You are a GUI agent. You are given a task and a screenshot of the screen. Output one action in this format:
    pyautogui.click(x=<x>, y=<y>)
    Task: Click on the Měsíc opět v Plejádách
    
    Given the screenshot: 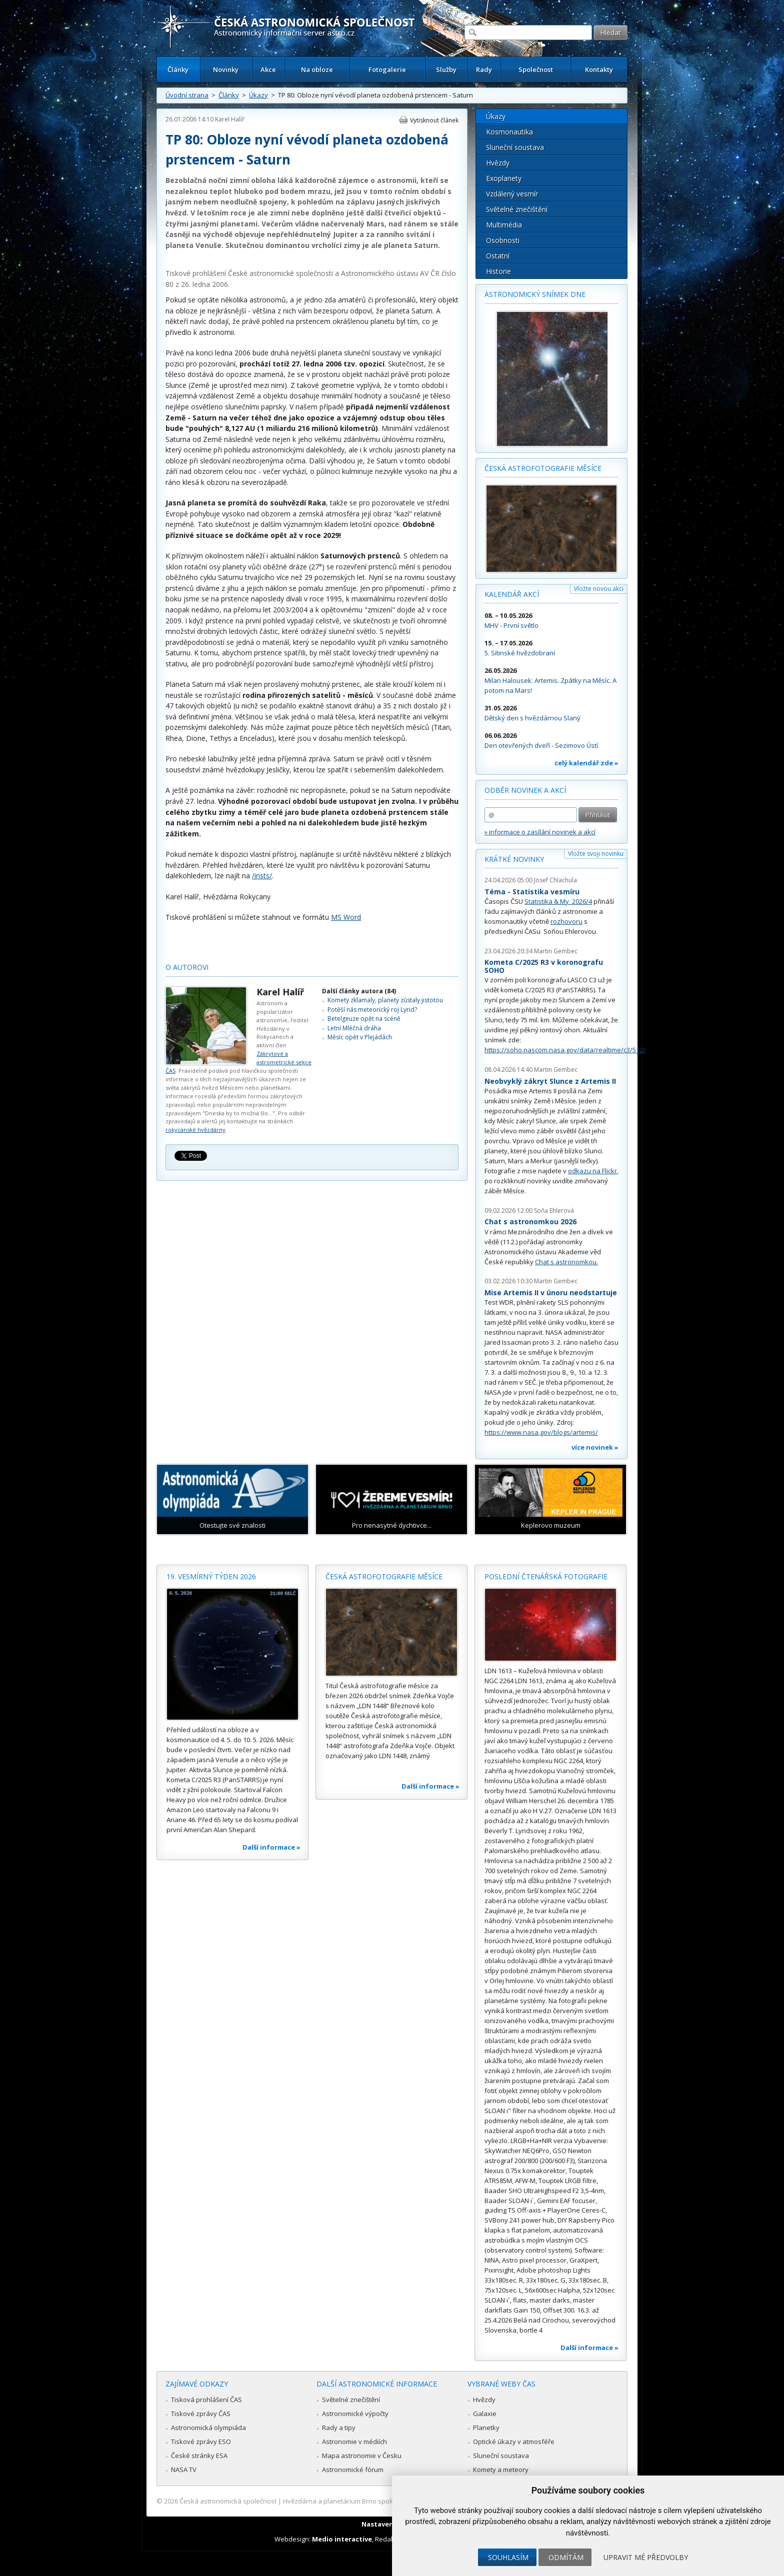 What is the action you would take?
    pyautogui.click(x=360, y=1037)
    